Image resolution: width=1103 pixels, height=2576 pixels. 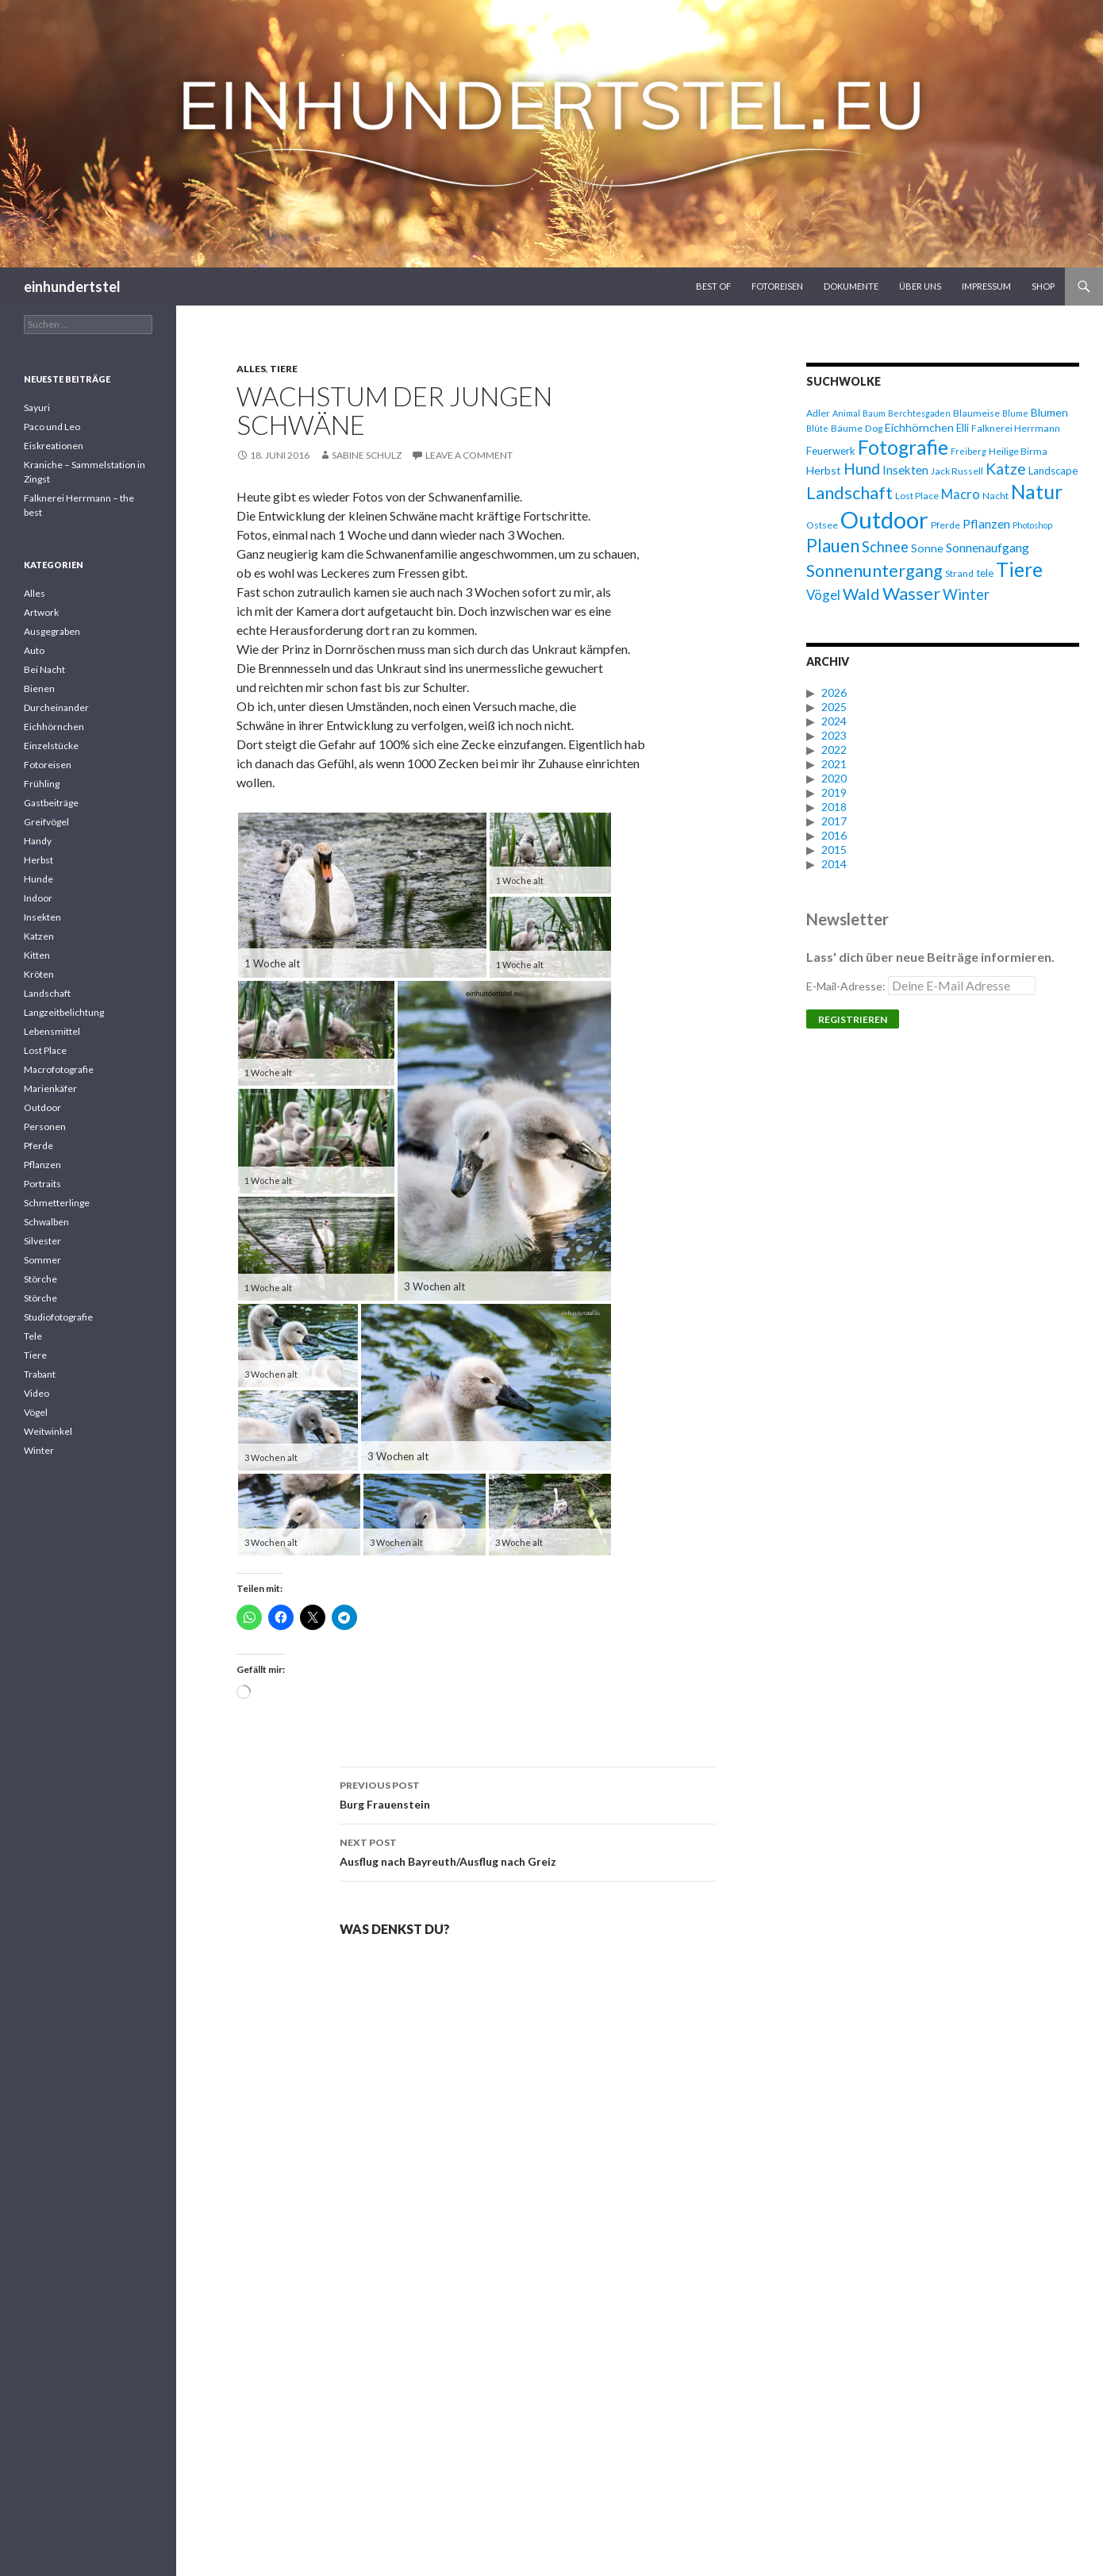 I want to click on 2024, so click(x=834, y=721).